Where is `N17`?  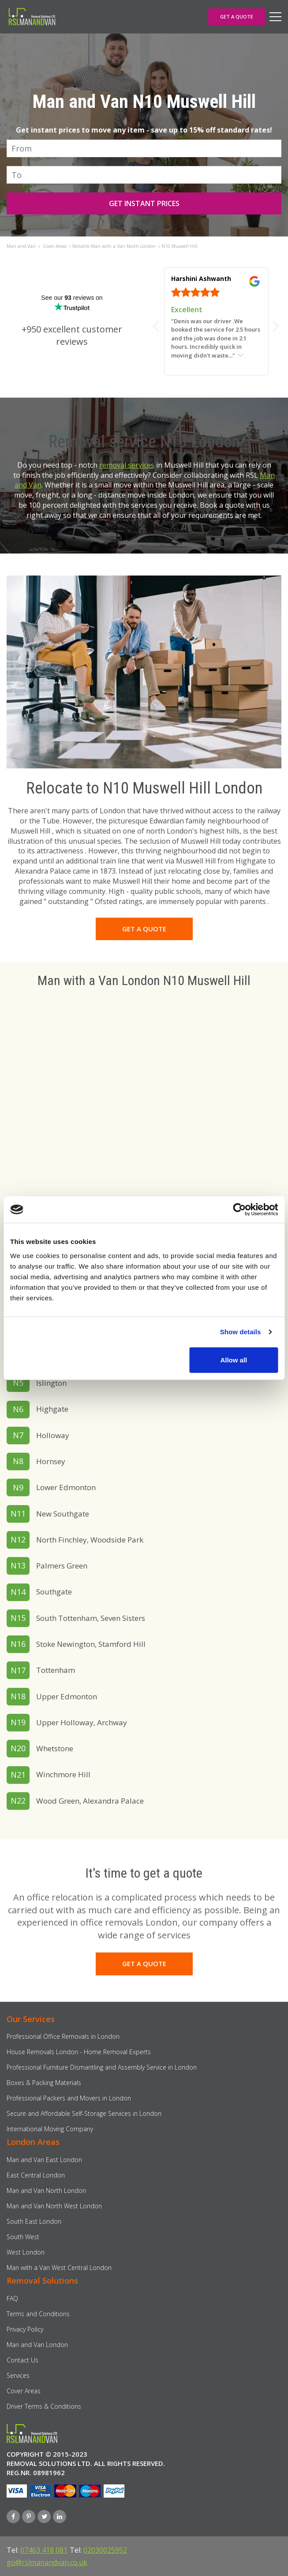 N17 is located at coordinates (18, 1670).